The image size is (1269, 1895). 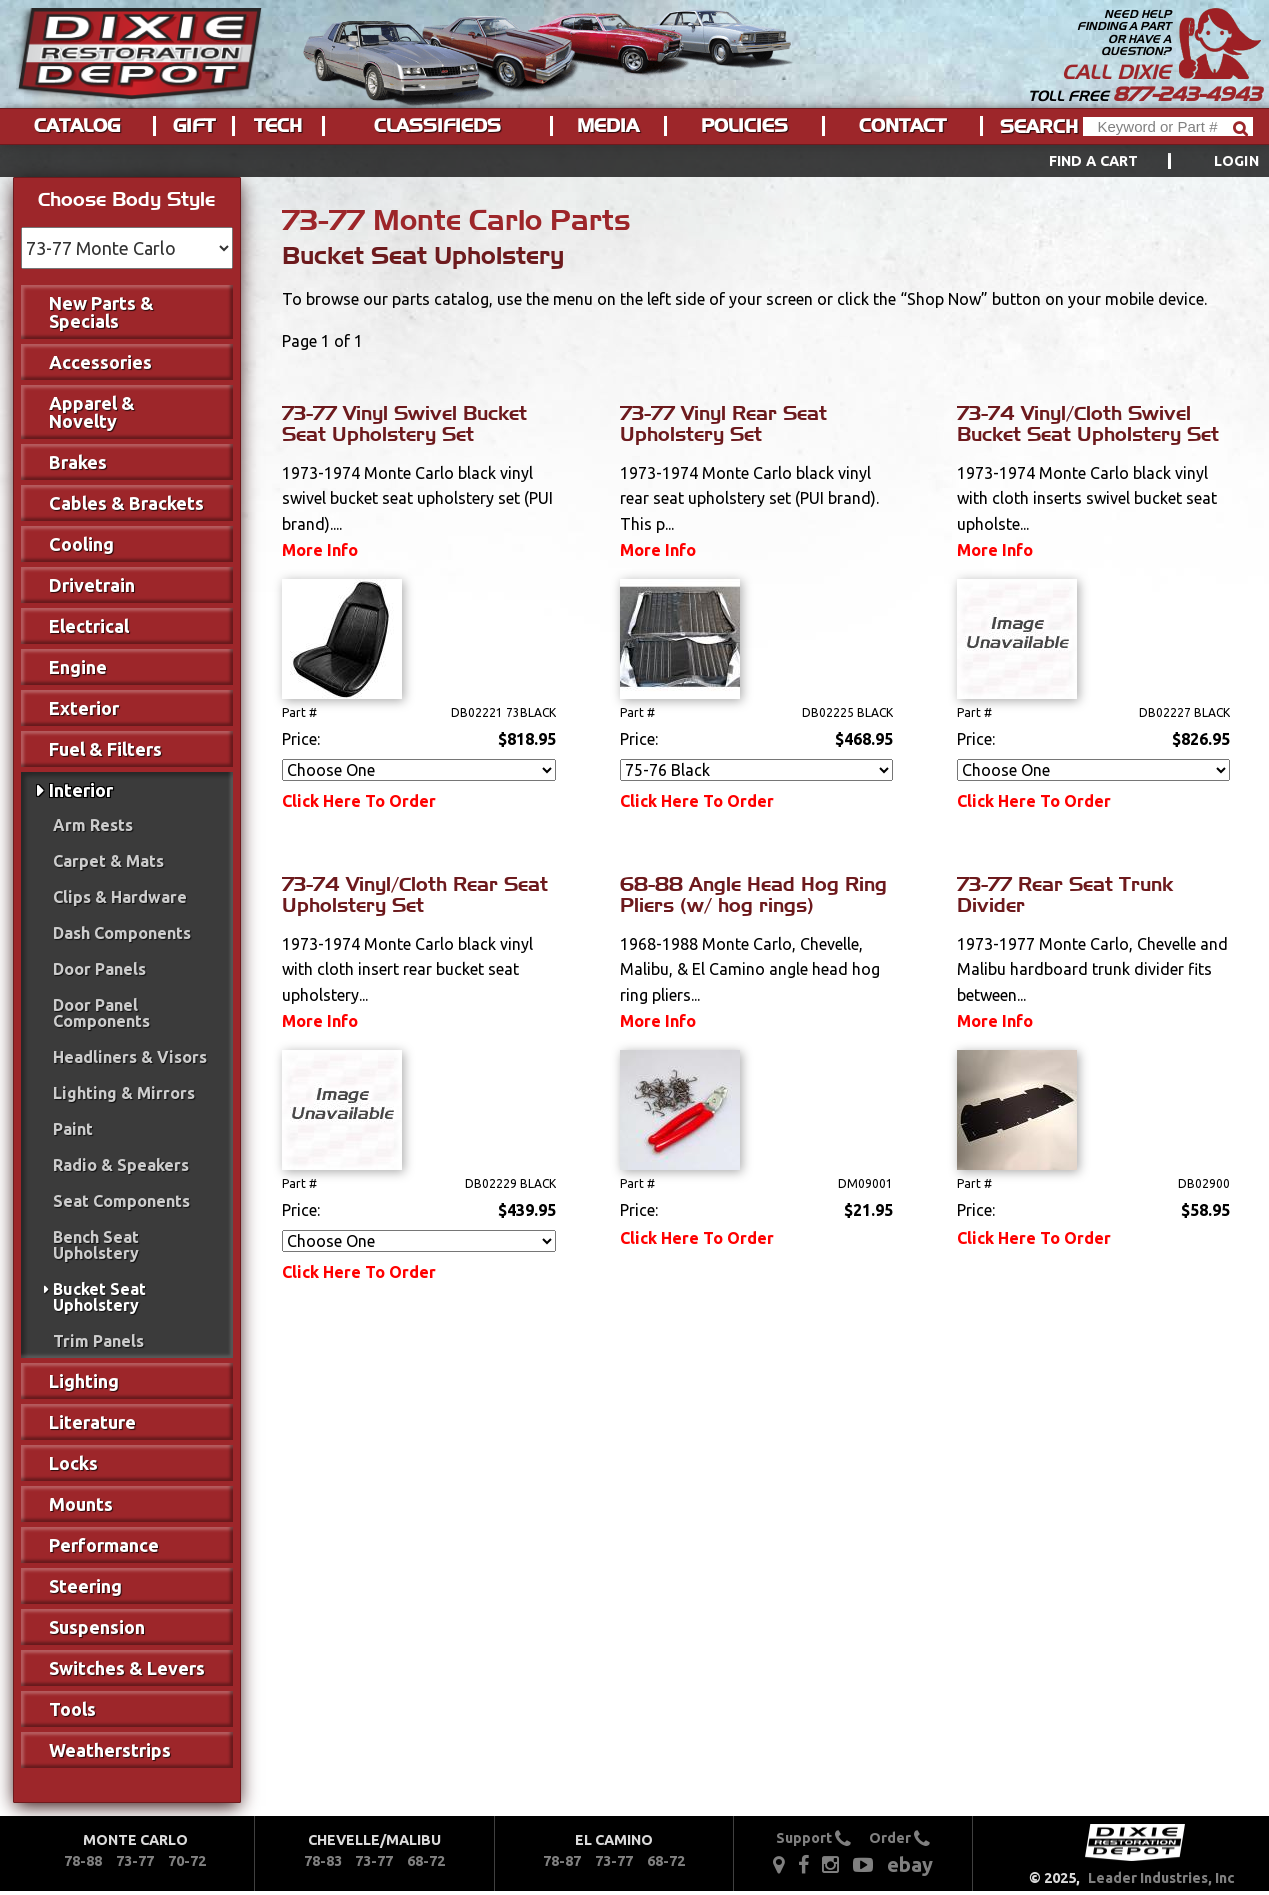 What do you see at coordinates (899, 1838) in the screenshot?
I see `Order` at bounding box center [899, 1838].